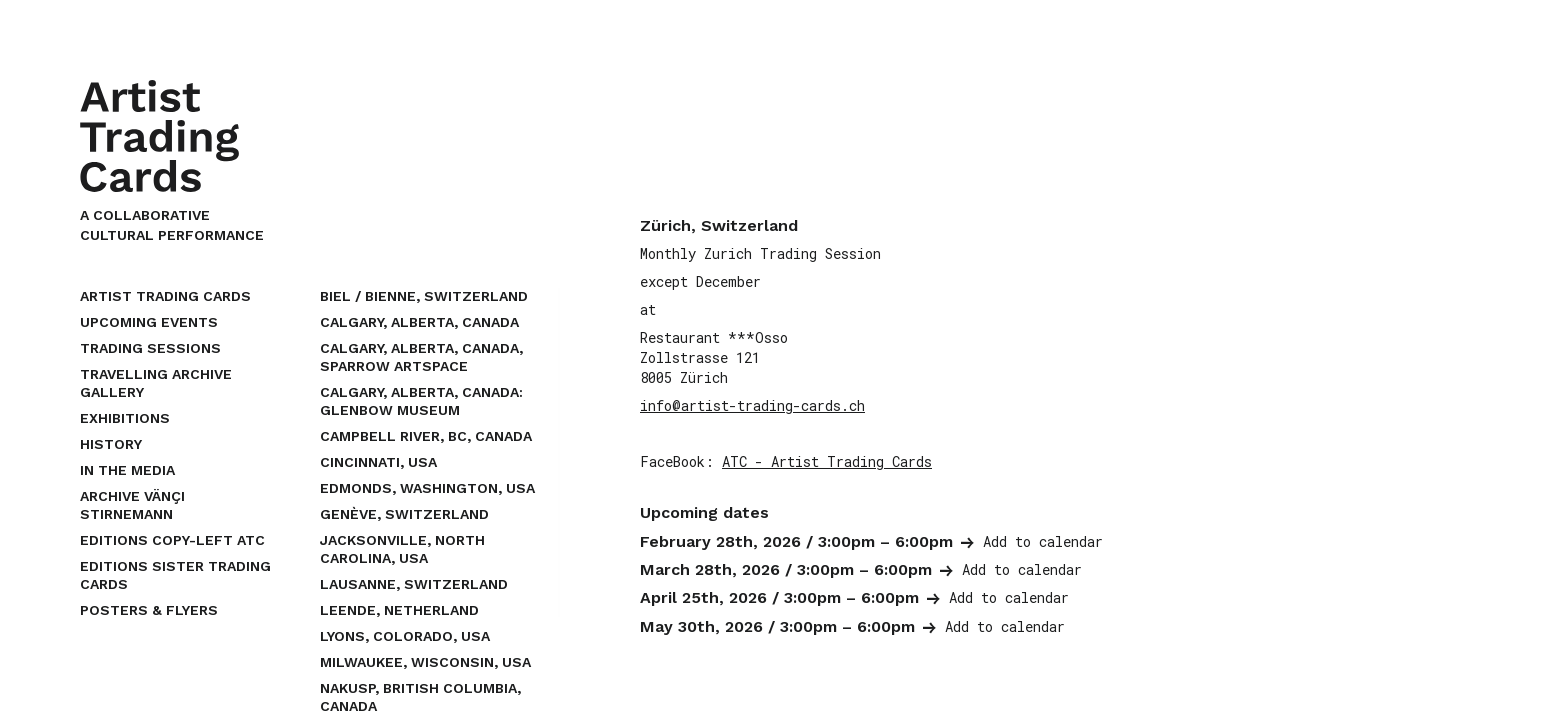 This screenshot has height=720, width=1568. Describe the element at coordinates (378, 462) in the screenshot. I see `Cincinnati, USA` at that location.